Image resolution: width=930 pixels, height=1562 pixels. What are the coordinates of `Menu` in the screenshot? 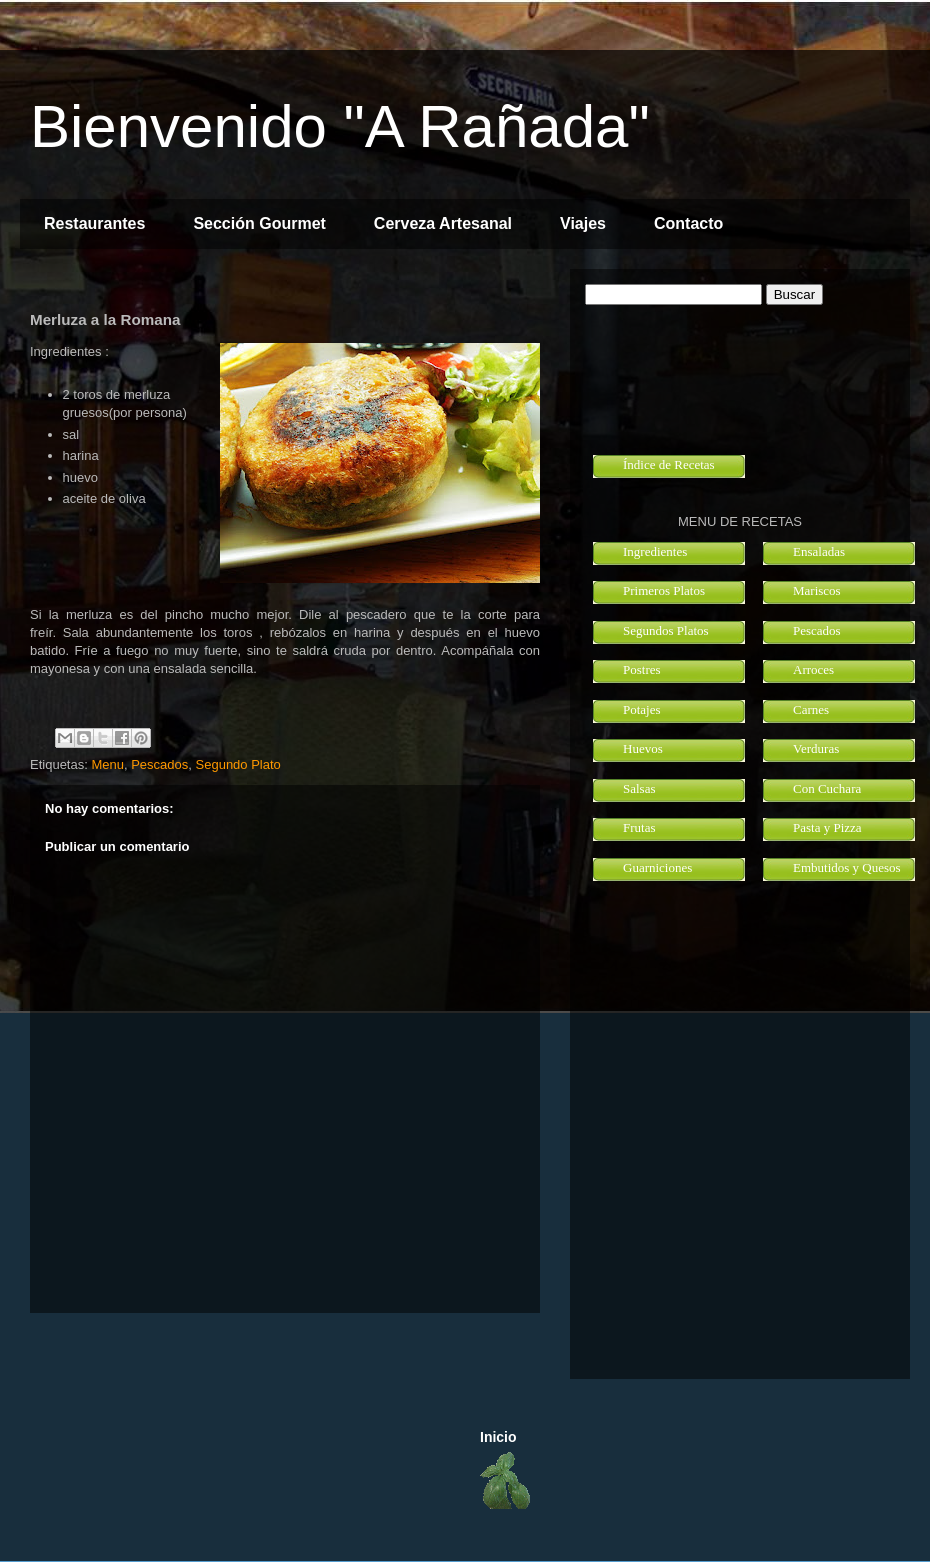 It's located at (107, 764).